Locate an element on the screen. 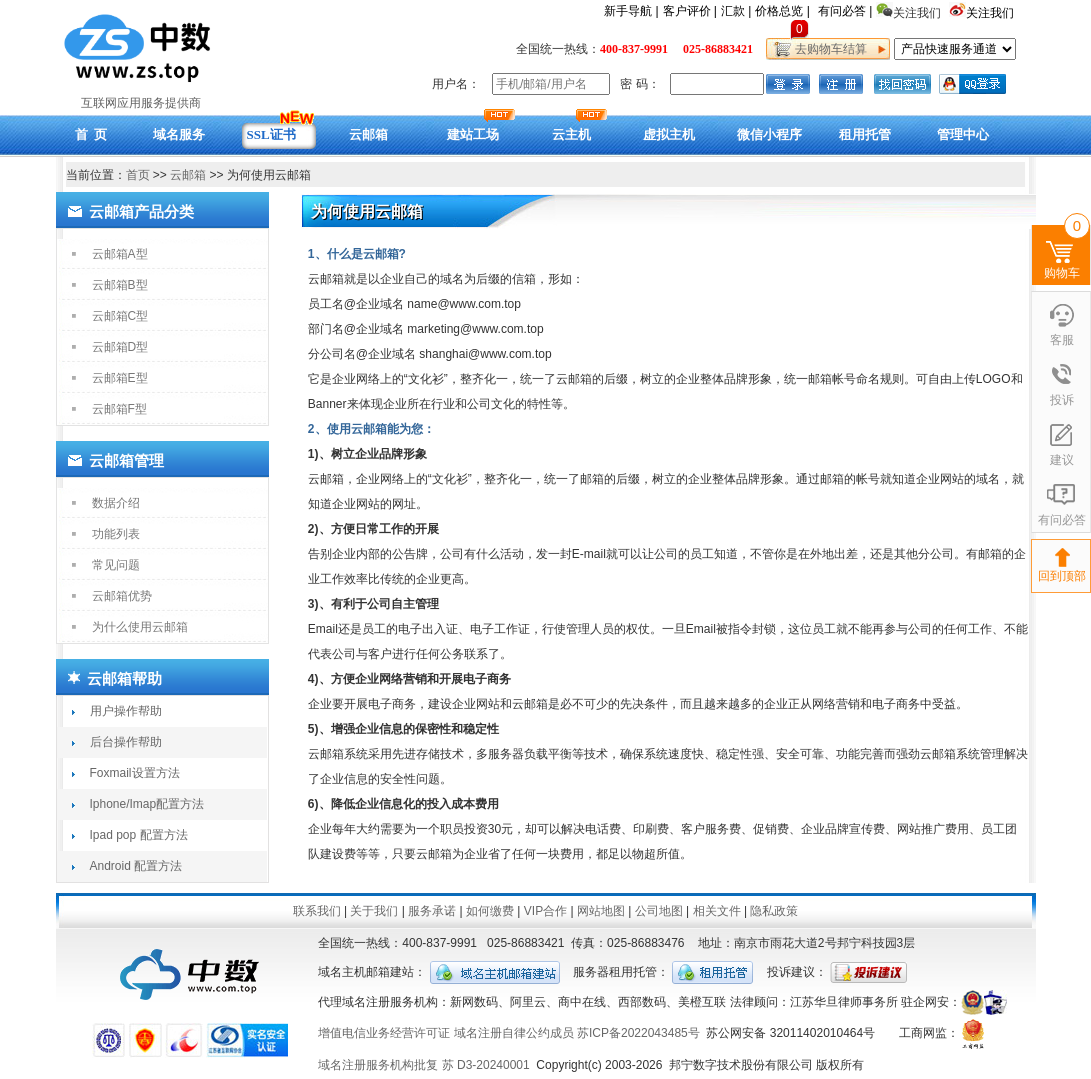 The width and height of the screenshot is (1091, 1079). 相关文件 is located at coordinates (717, 911).